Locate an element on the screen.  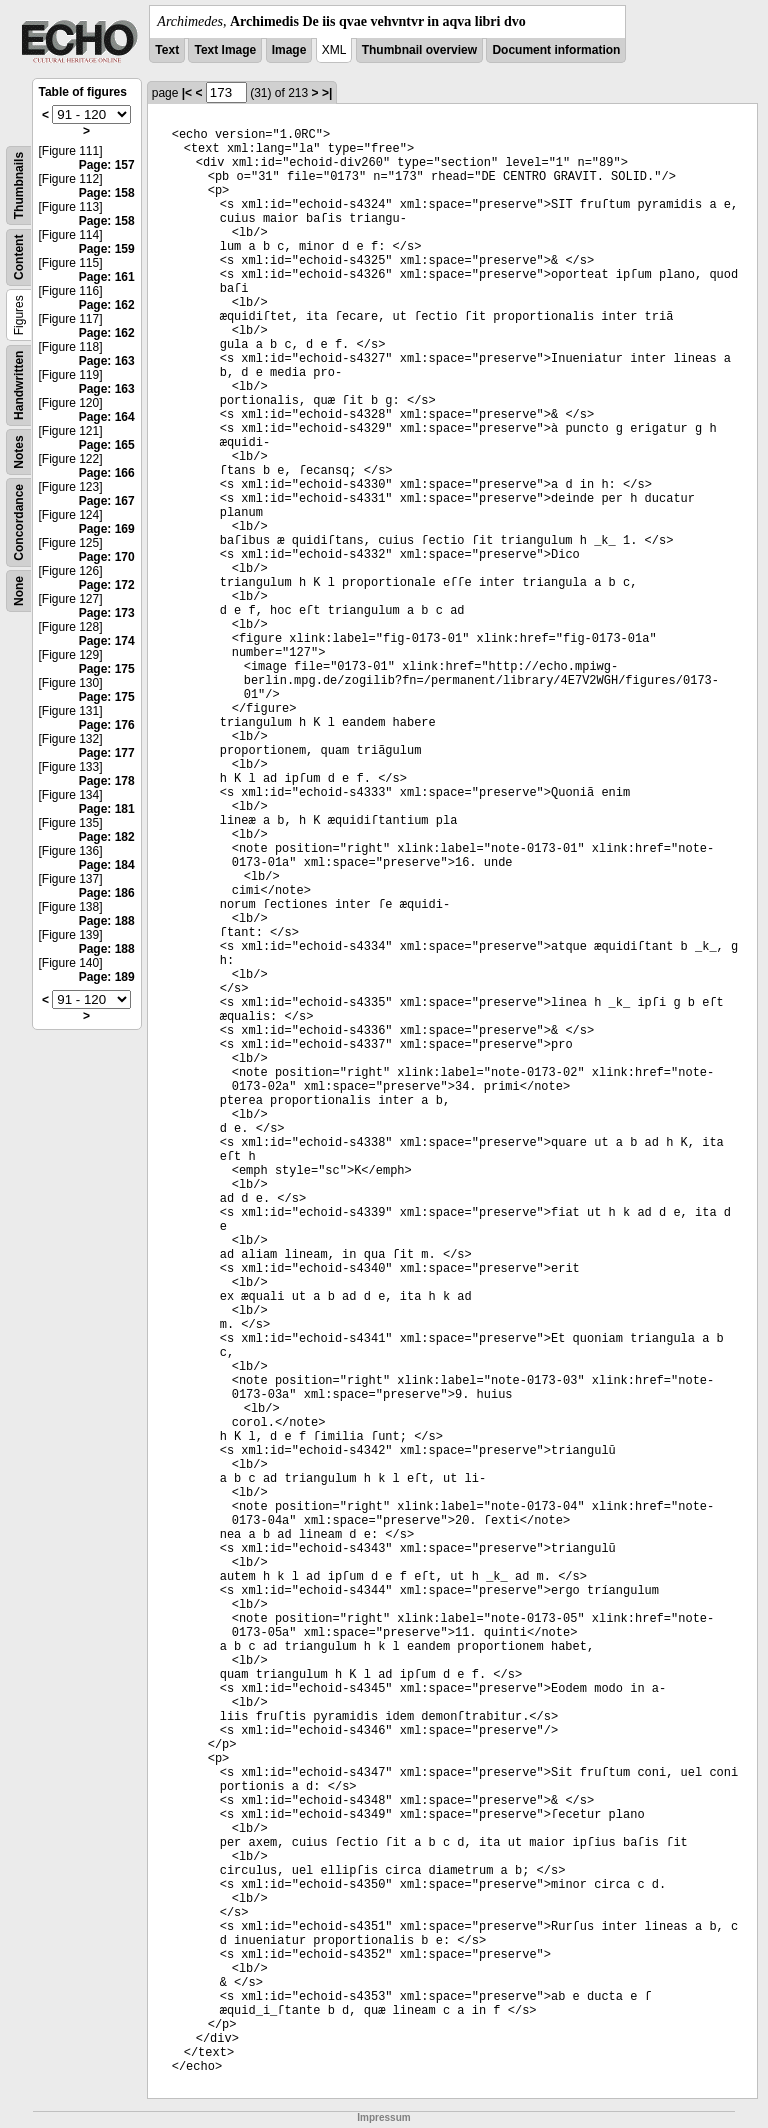
Page: 181 is located at coordinates (107, 809).